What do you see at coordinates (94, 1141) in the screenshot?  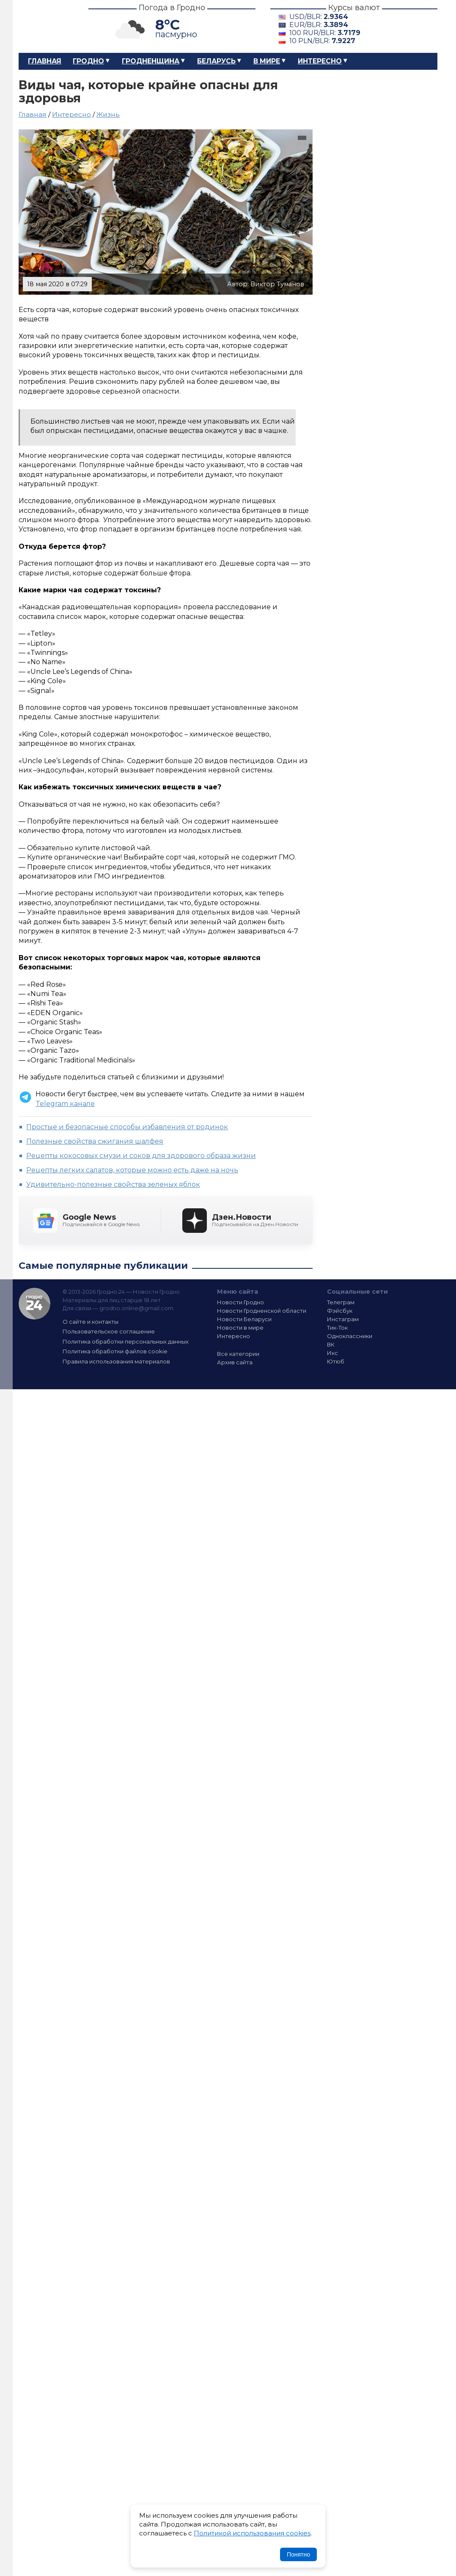 I see `Полезные свойства сжигания шалфея` at bounding box center [94, 1141].